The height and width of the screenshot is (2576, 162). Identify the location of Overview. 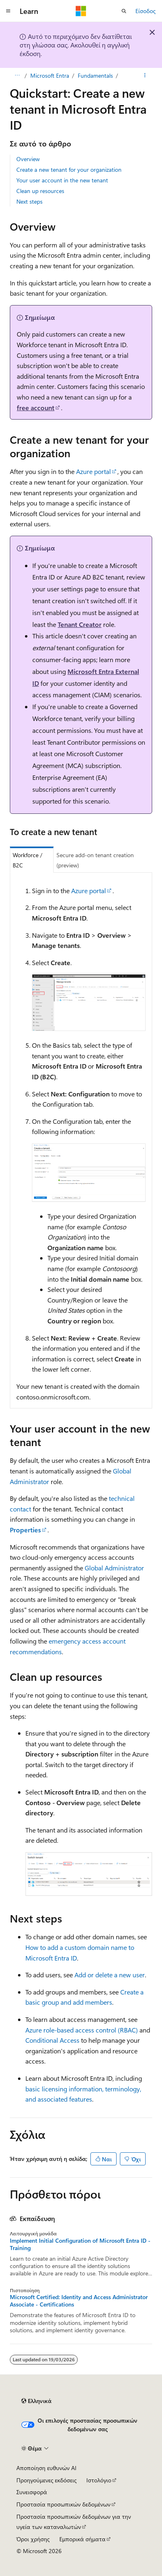
(28, 159).